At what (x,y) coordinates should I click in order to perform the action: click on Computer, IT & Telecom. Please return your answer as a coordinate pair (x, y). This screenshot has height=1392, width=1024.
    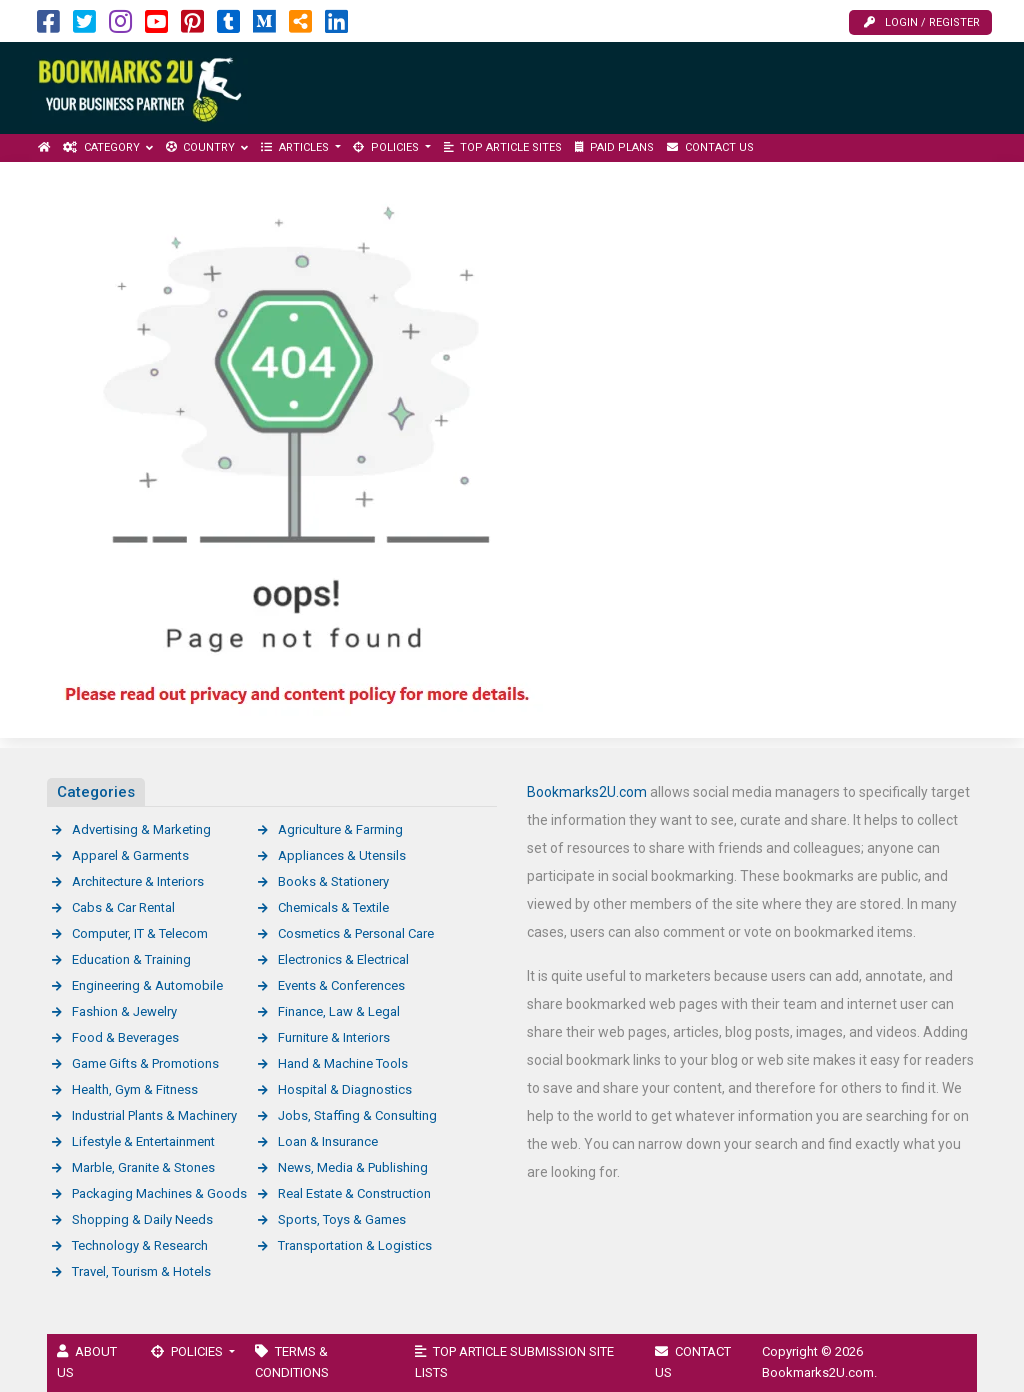
    Looking at the image, I should click on (140, 933).